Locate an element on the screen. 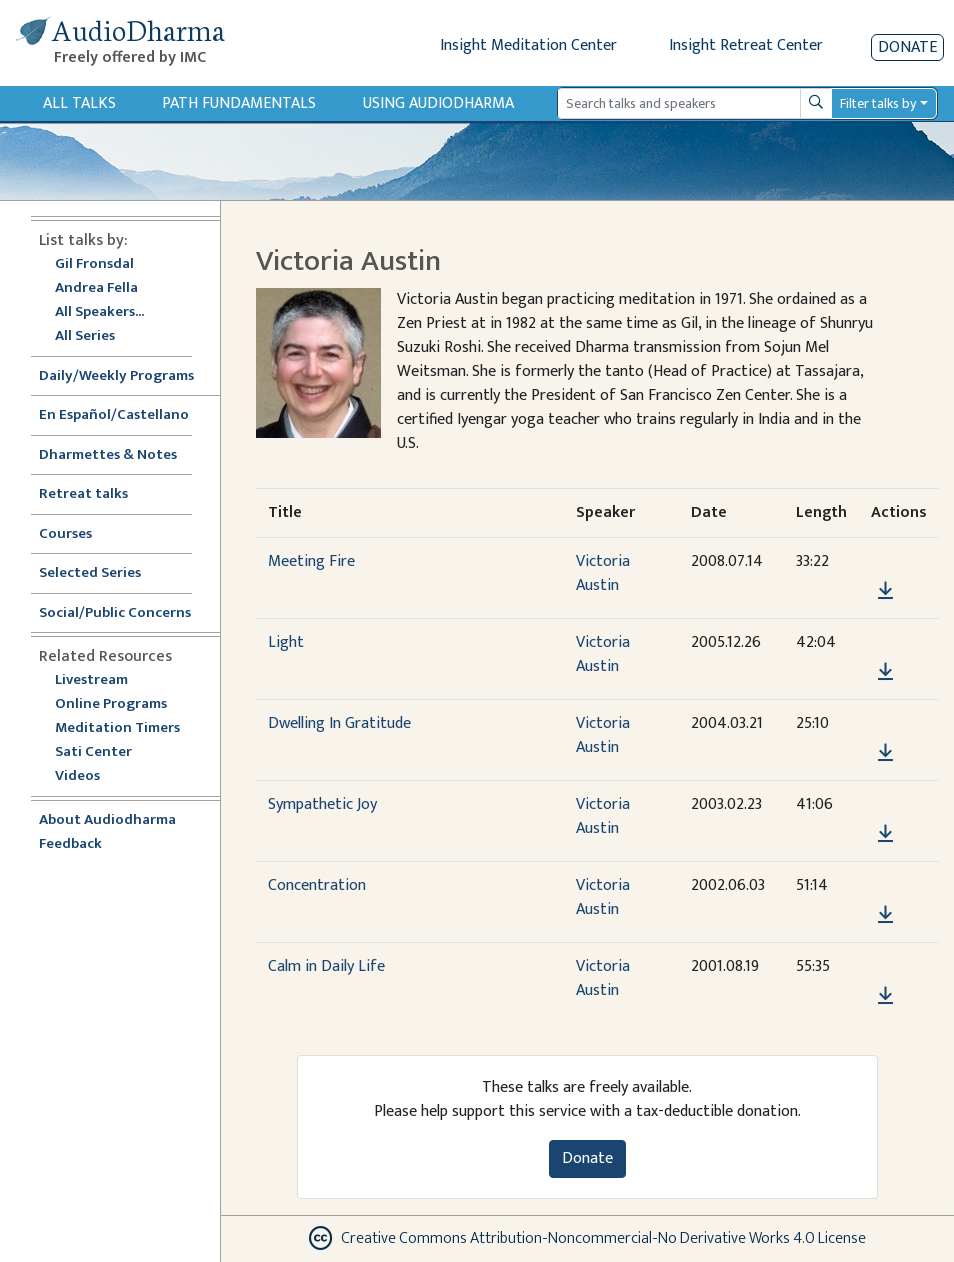 This screenshot has height=1262, width=954. All Talks is located at coordinates (79, 103).